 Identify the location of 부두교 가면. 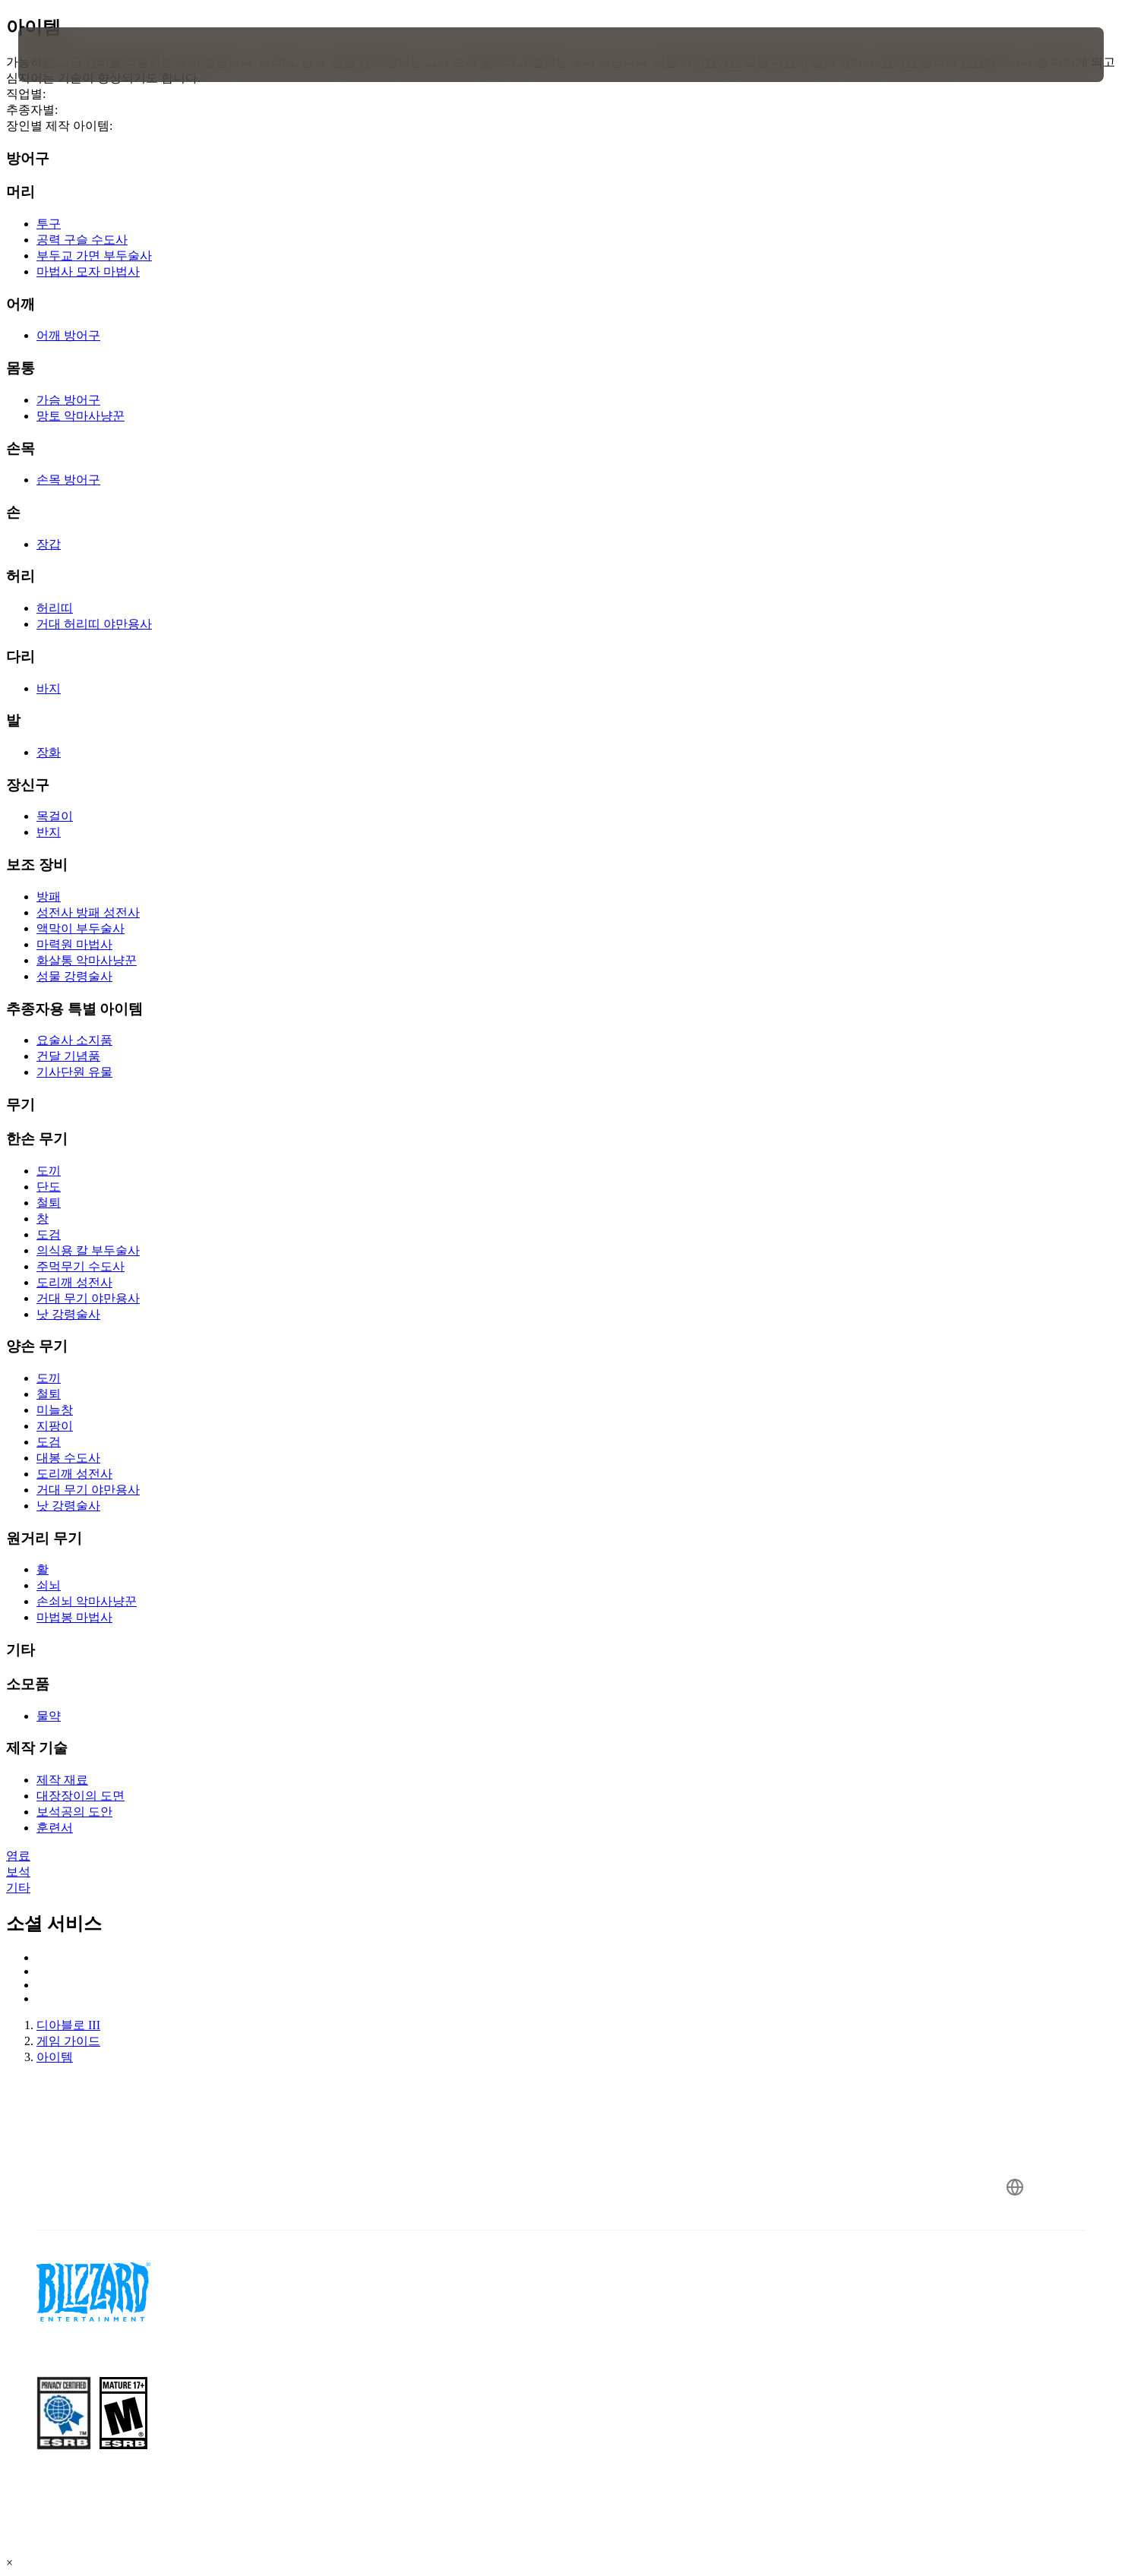
(94, 255).